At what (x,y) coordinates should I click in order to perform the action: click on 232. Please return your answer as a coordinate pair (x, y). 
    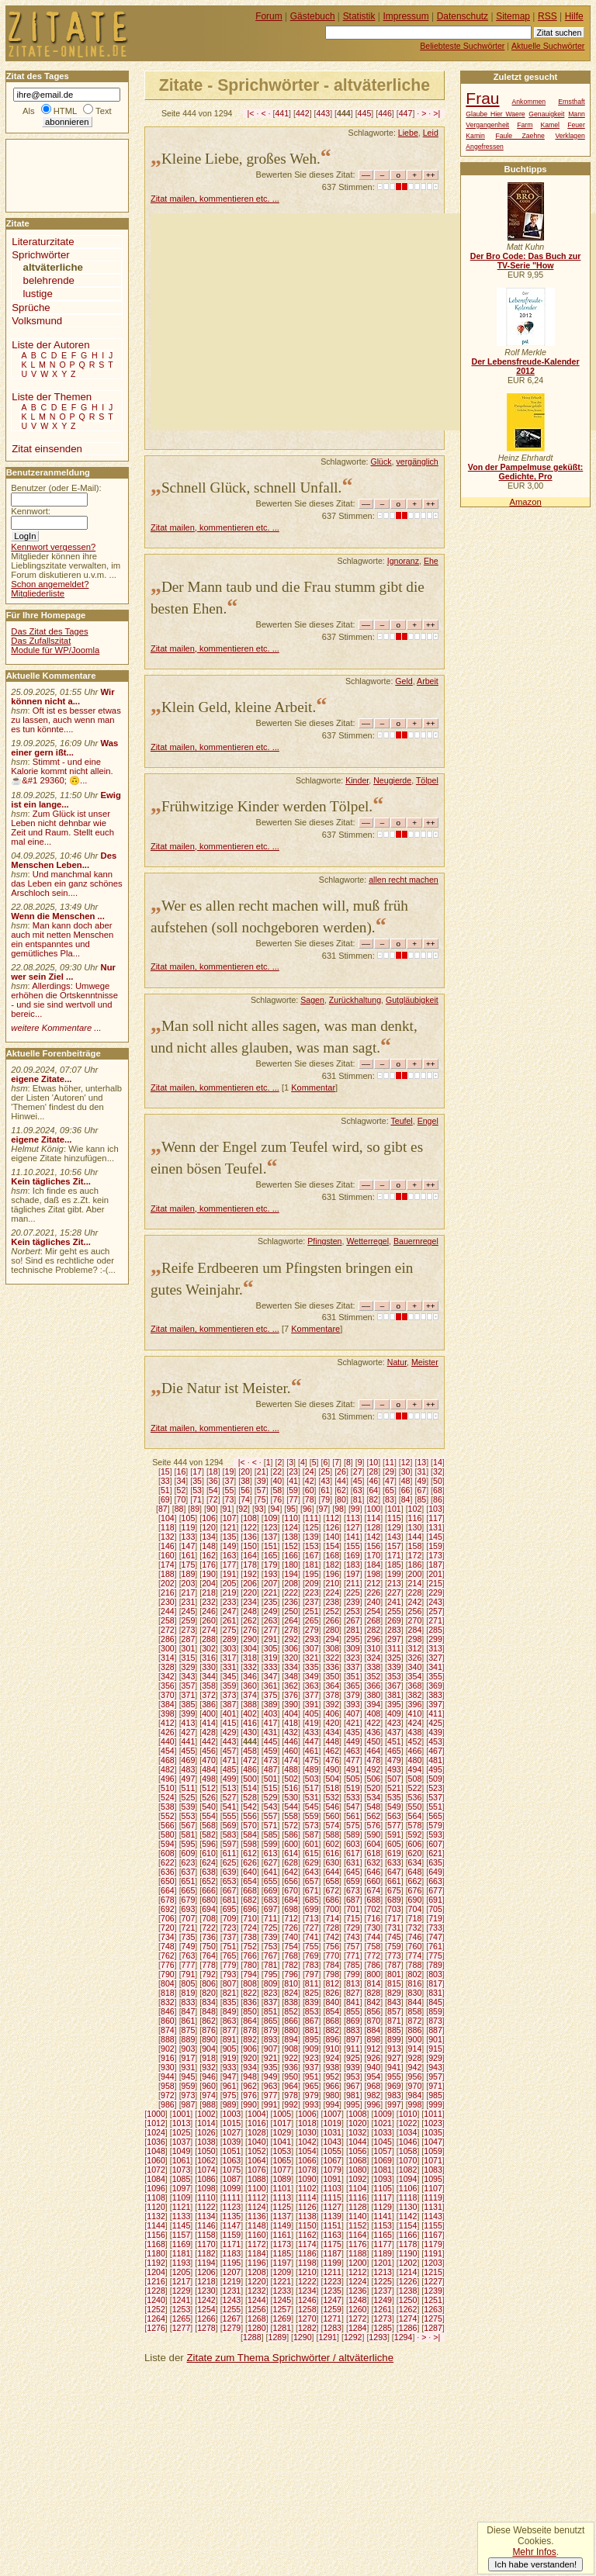
    Looking at the image, I should click on (209, 1601).